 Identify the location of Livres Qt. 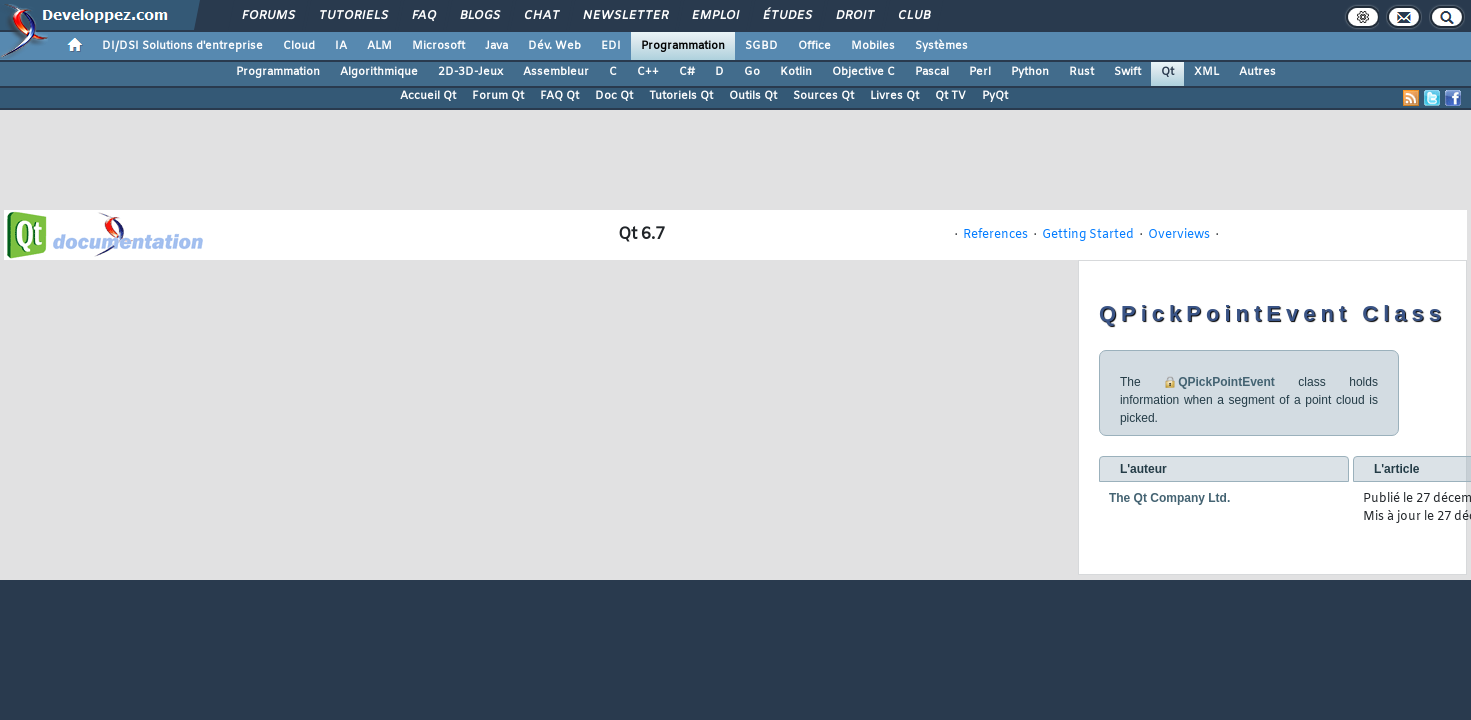
(894, 96).